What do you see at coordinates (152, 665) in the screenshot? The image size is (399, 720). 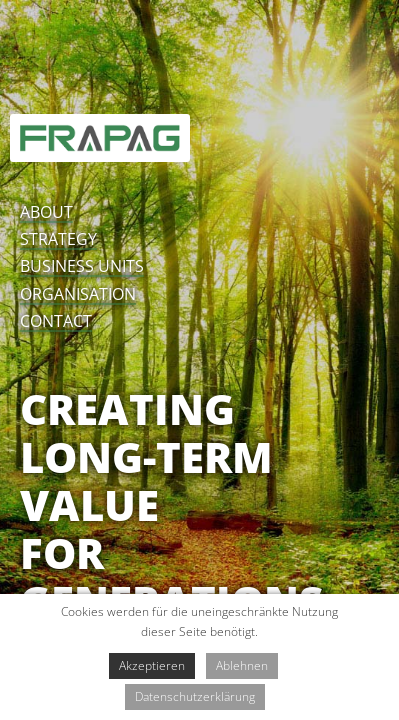 I see `Akzeptieren` at bounding box center [152, 665].